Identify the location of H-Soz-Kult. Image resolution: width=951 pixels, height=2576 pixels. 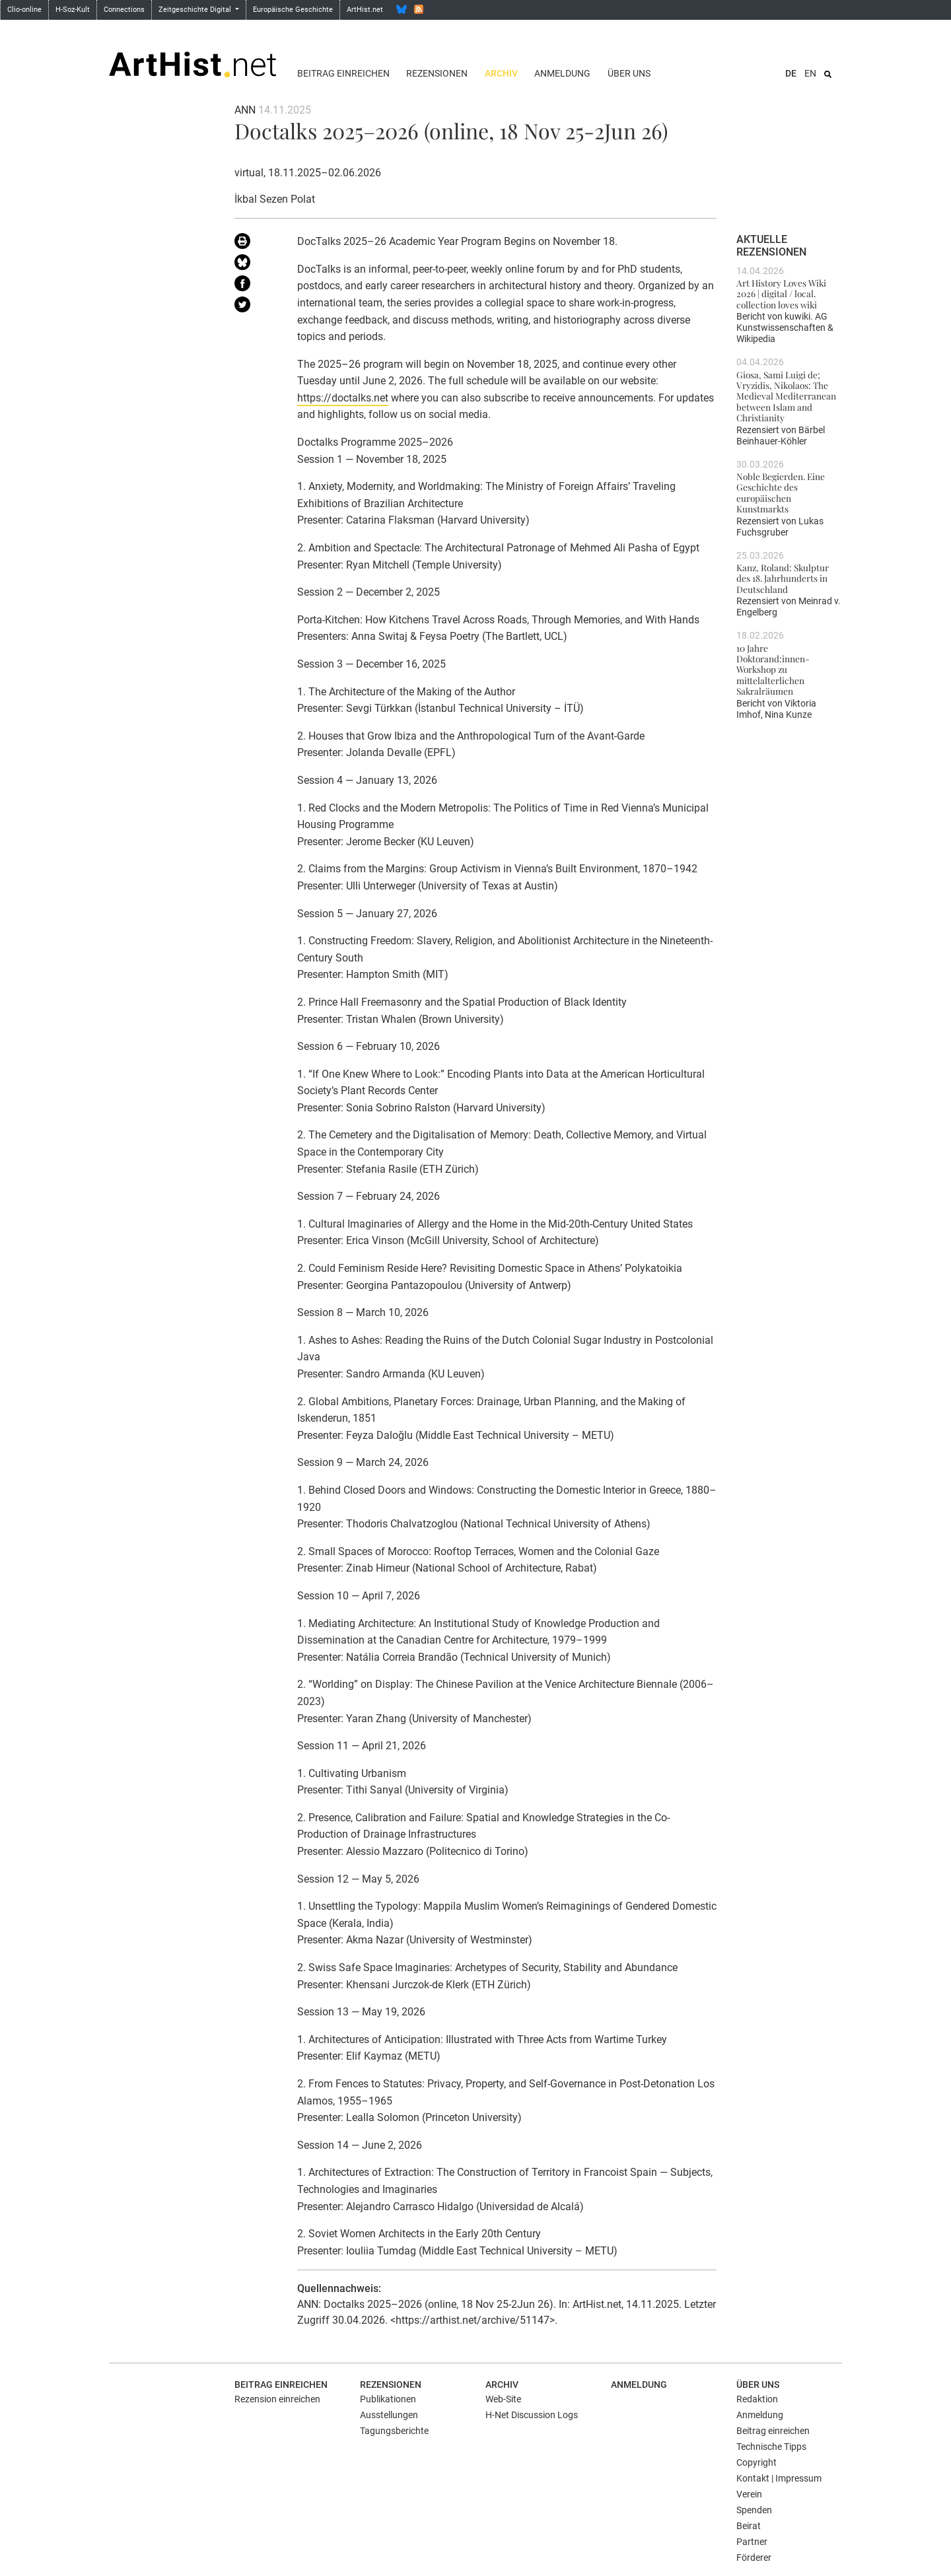
(72, 9).